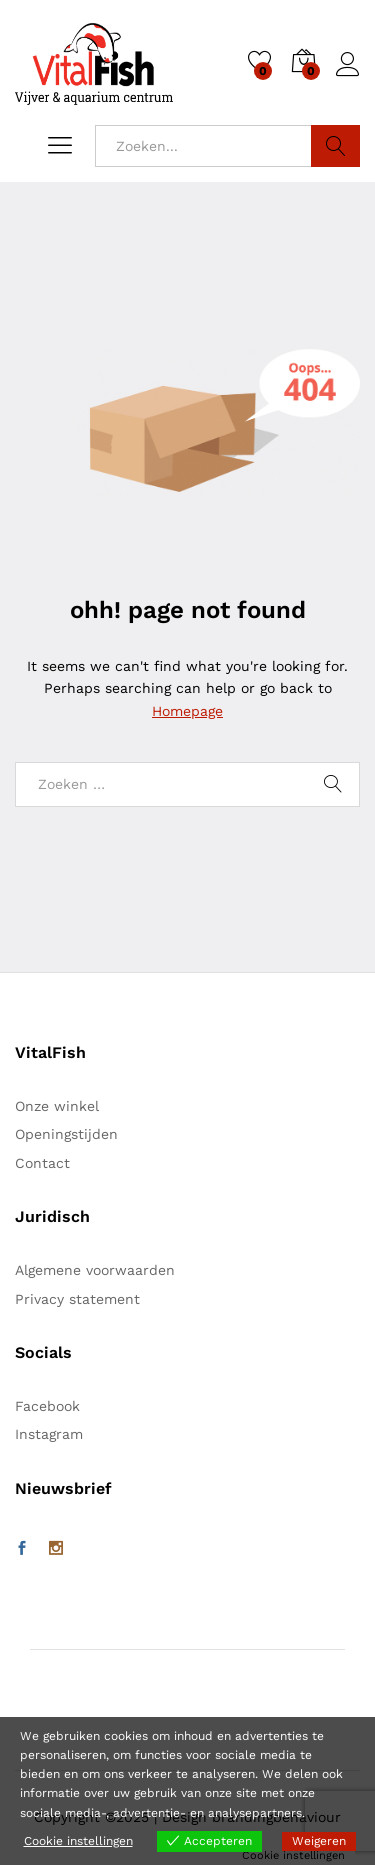  I want to click on Algemene voorwaarden, so click(95, 1270).